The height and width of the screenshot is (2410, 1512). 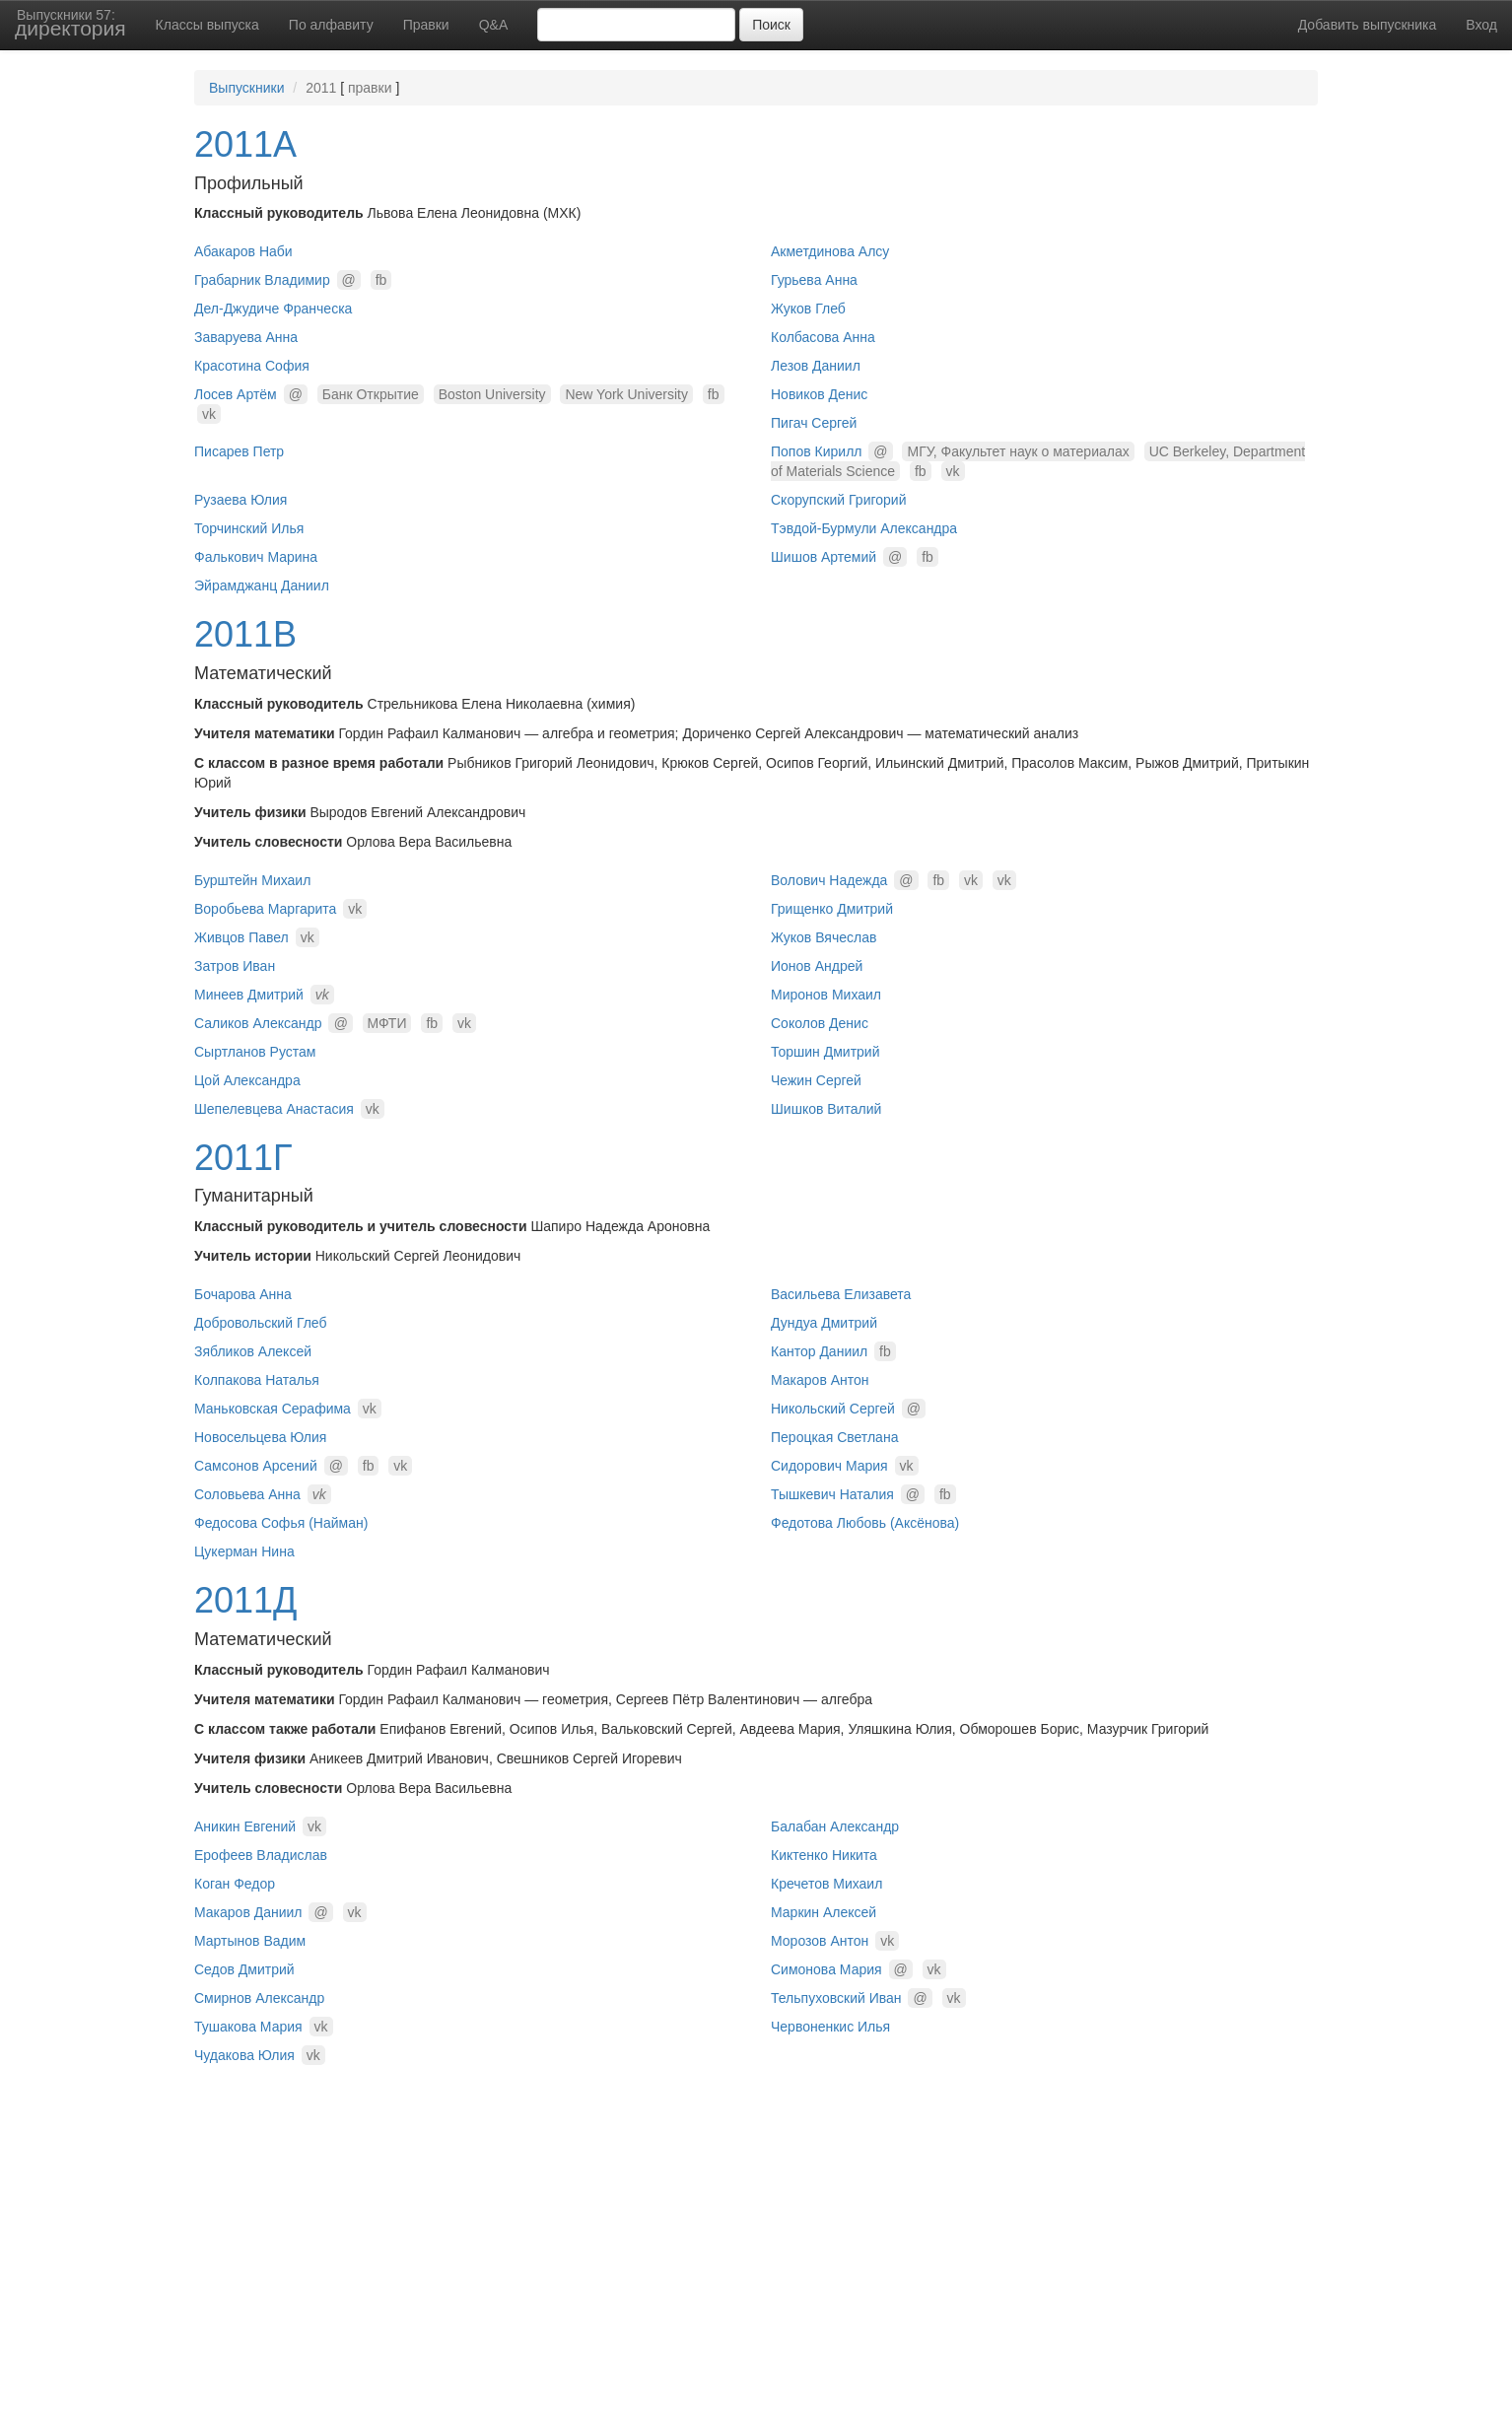 What do you see at coordinates (834, 1437) in the screenshot?
I see `Пероцкая Светлана` at bounding box center [834, 1437].